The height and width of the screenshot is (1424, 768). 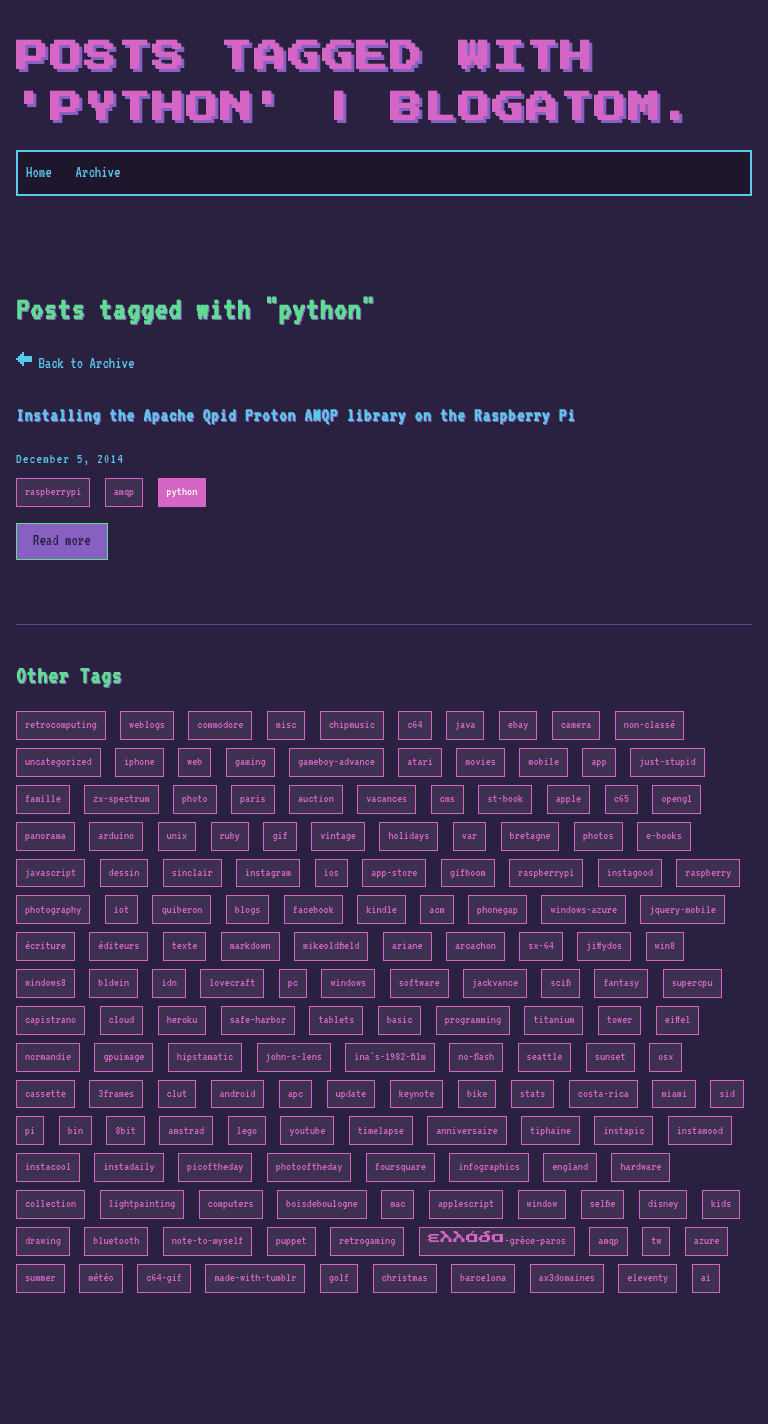 What do you see at coordinates (721, 1203) in the screenshot?
I see `kids` at bounding box center [721, 1203].